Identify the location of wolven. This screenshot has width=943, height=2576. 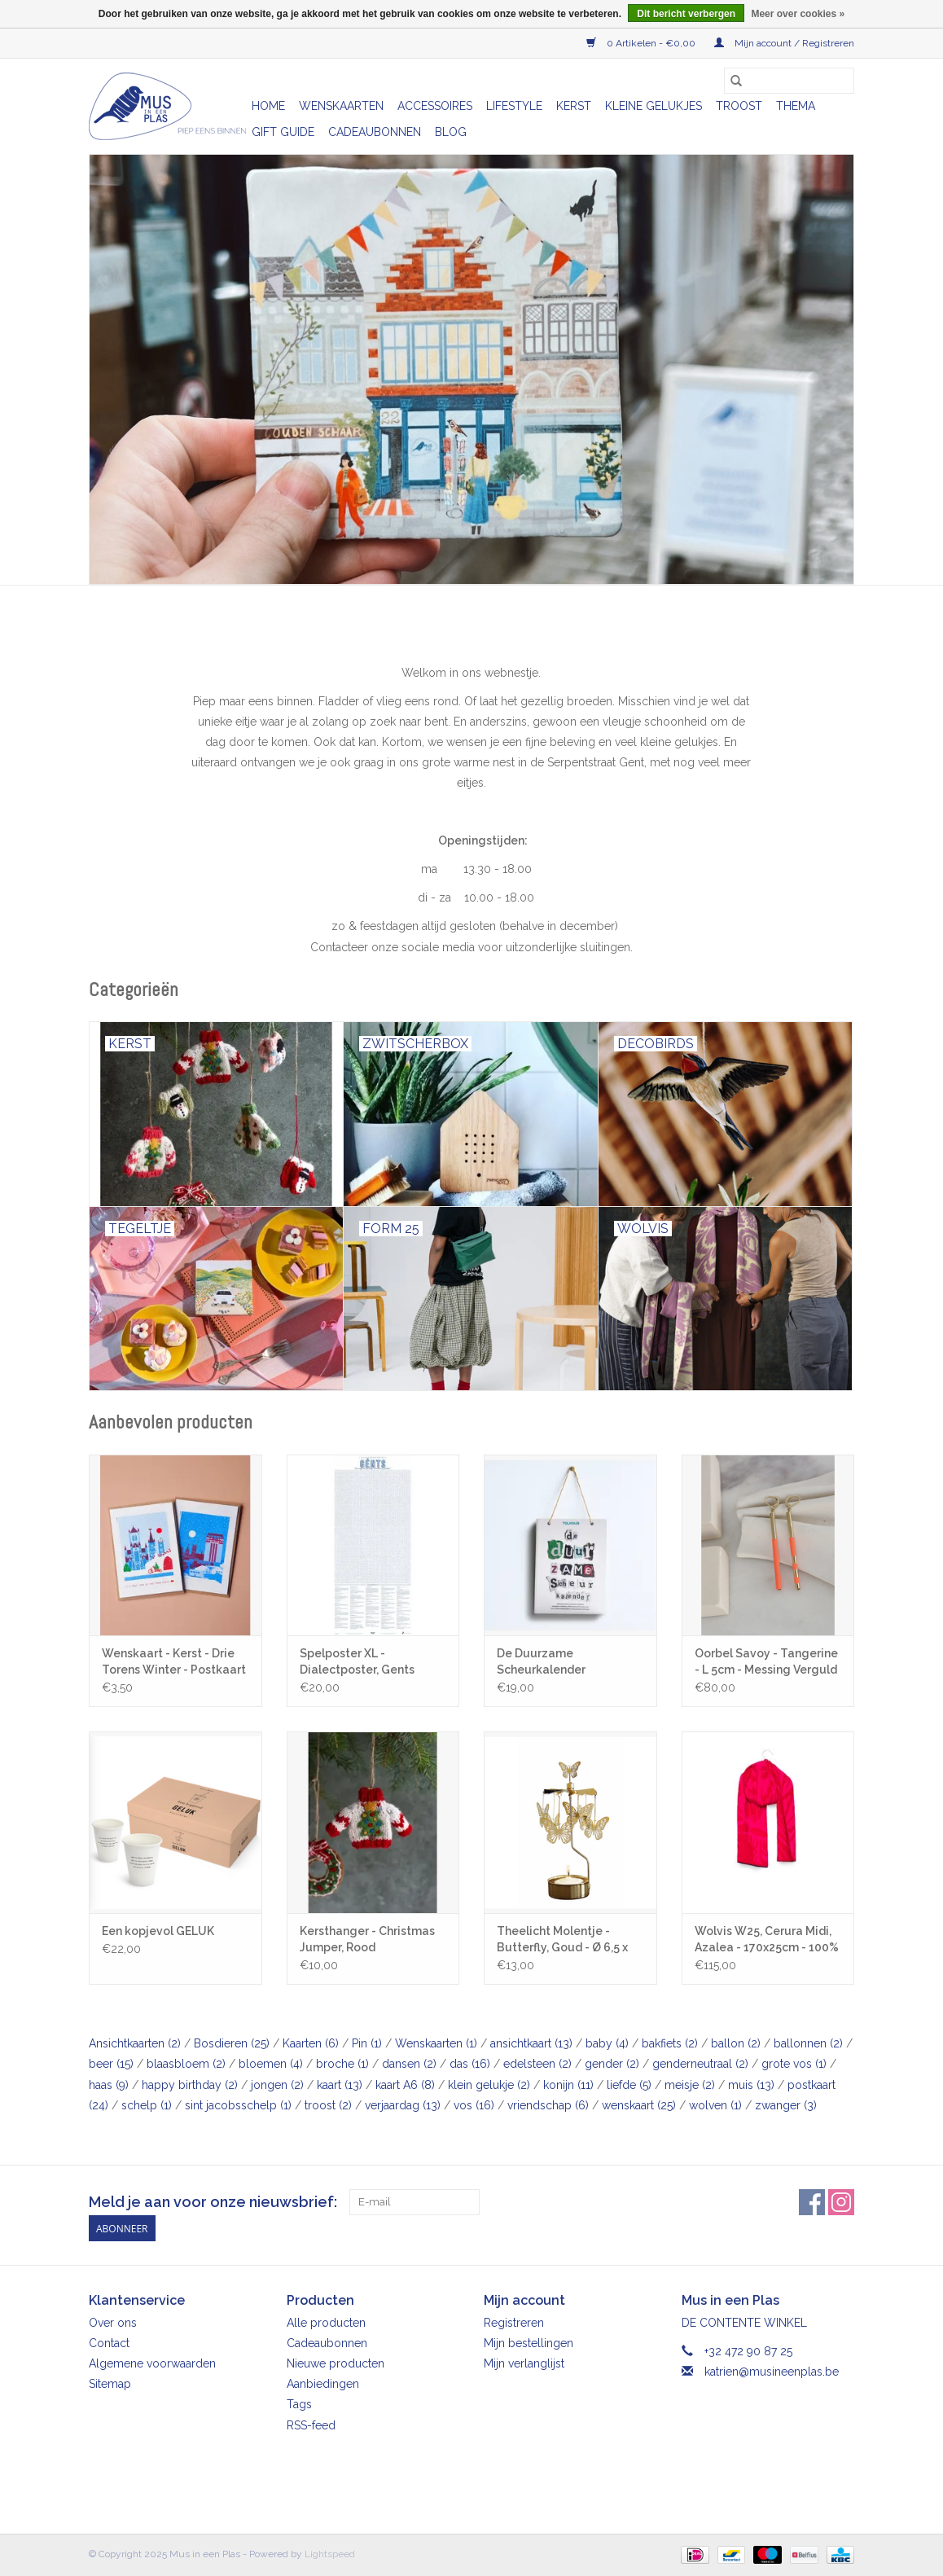
(715, 2105).